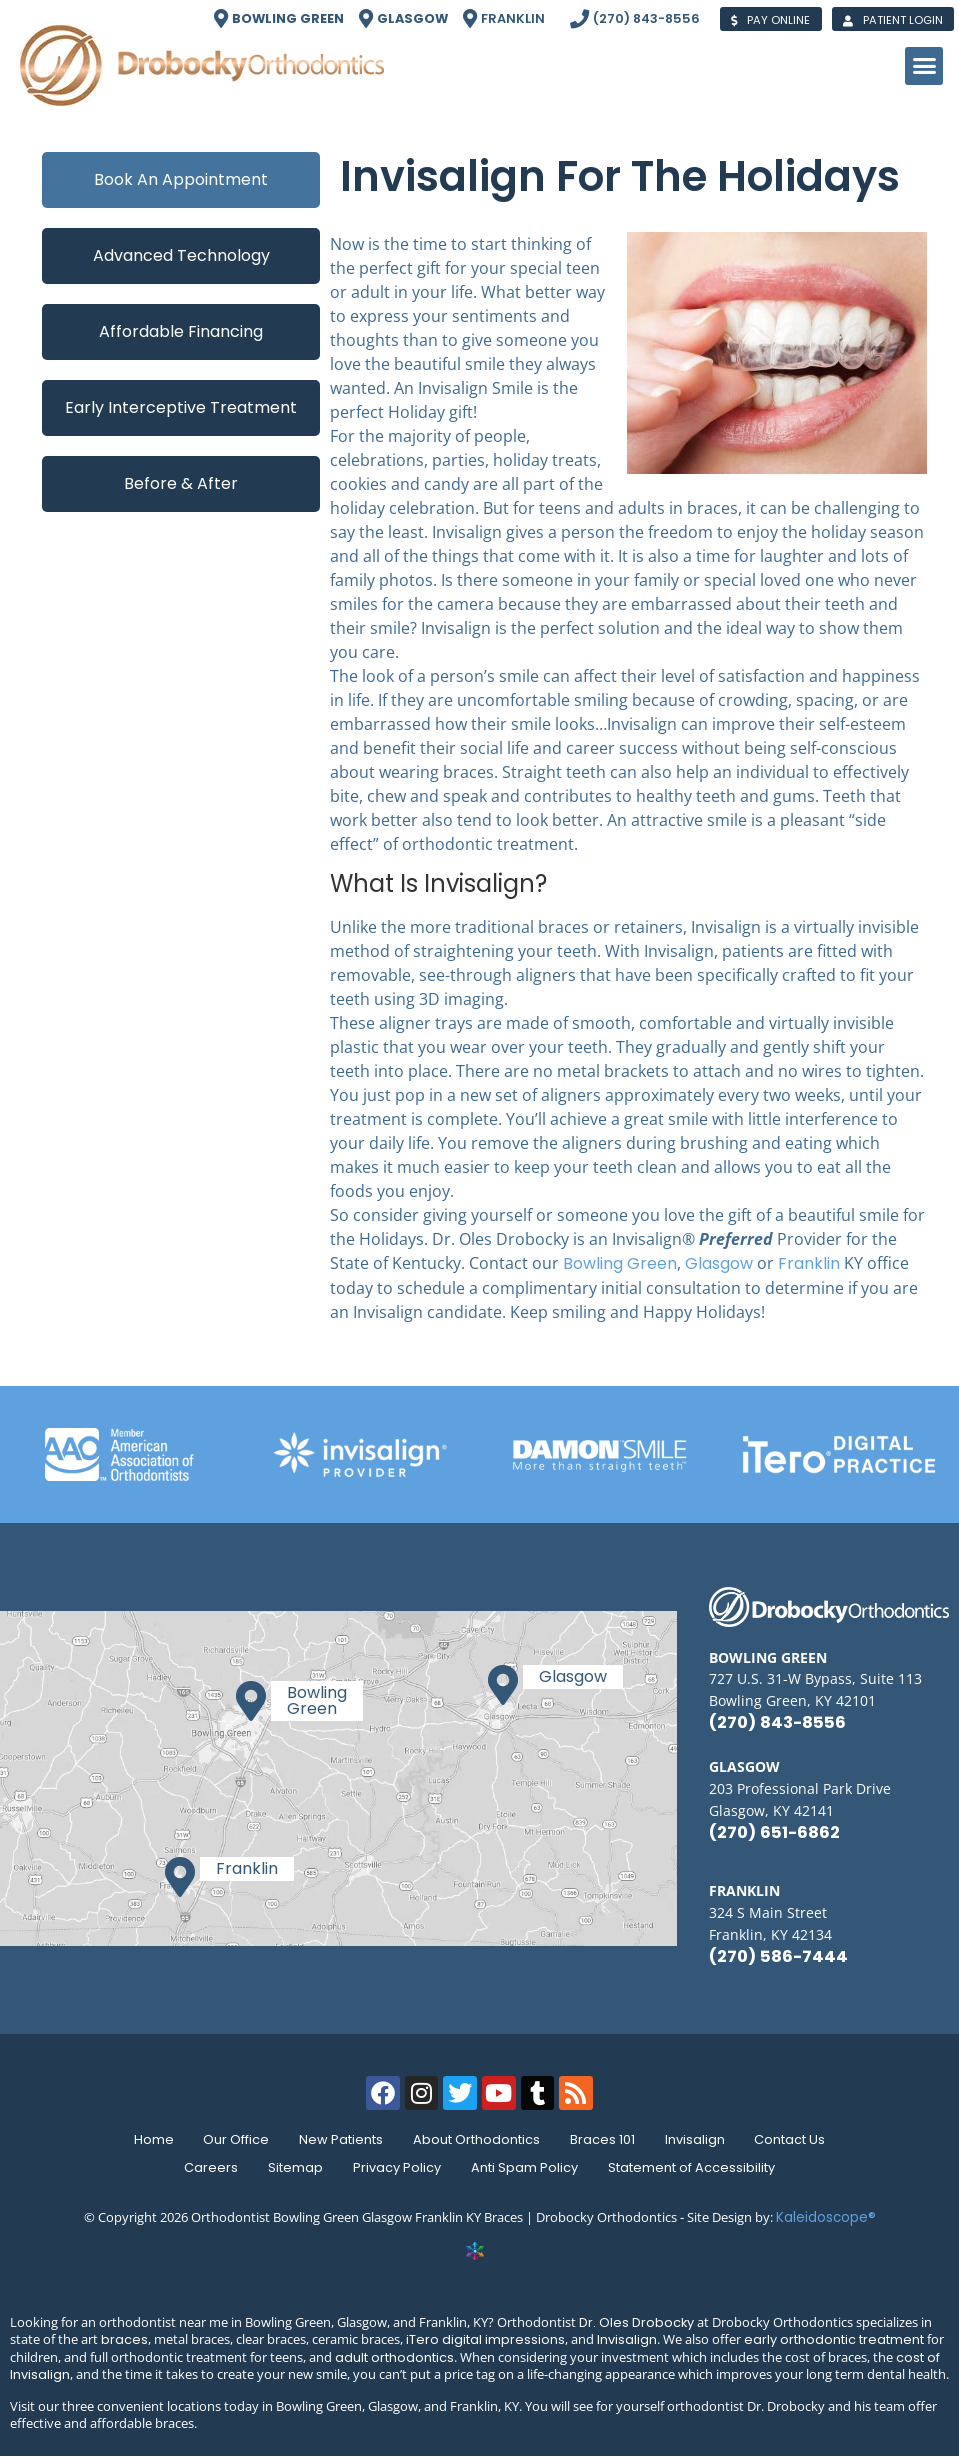  Describe the element at coordinates (207, 2167) in the screenshot. I see `Careers` at that location.